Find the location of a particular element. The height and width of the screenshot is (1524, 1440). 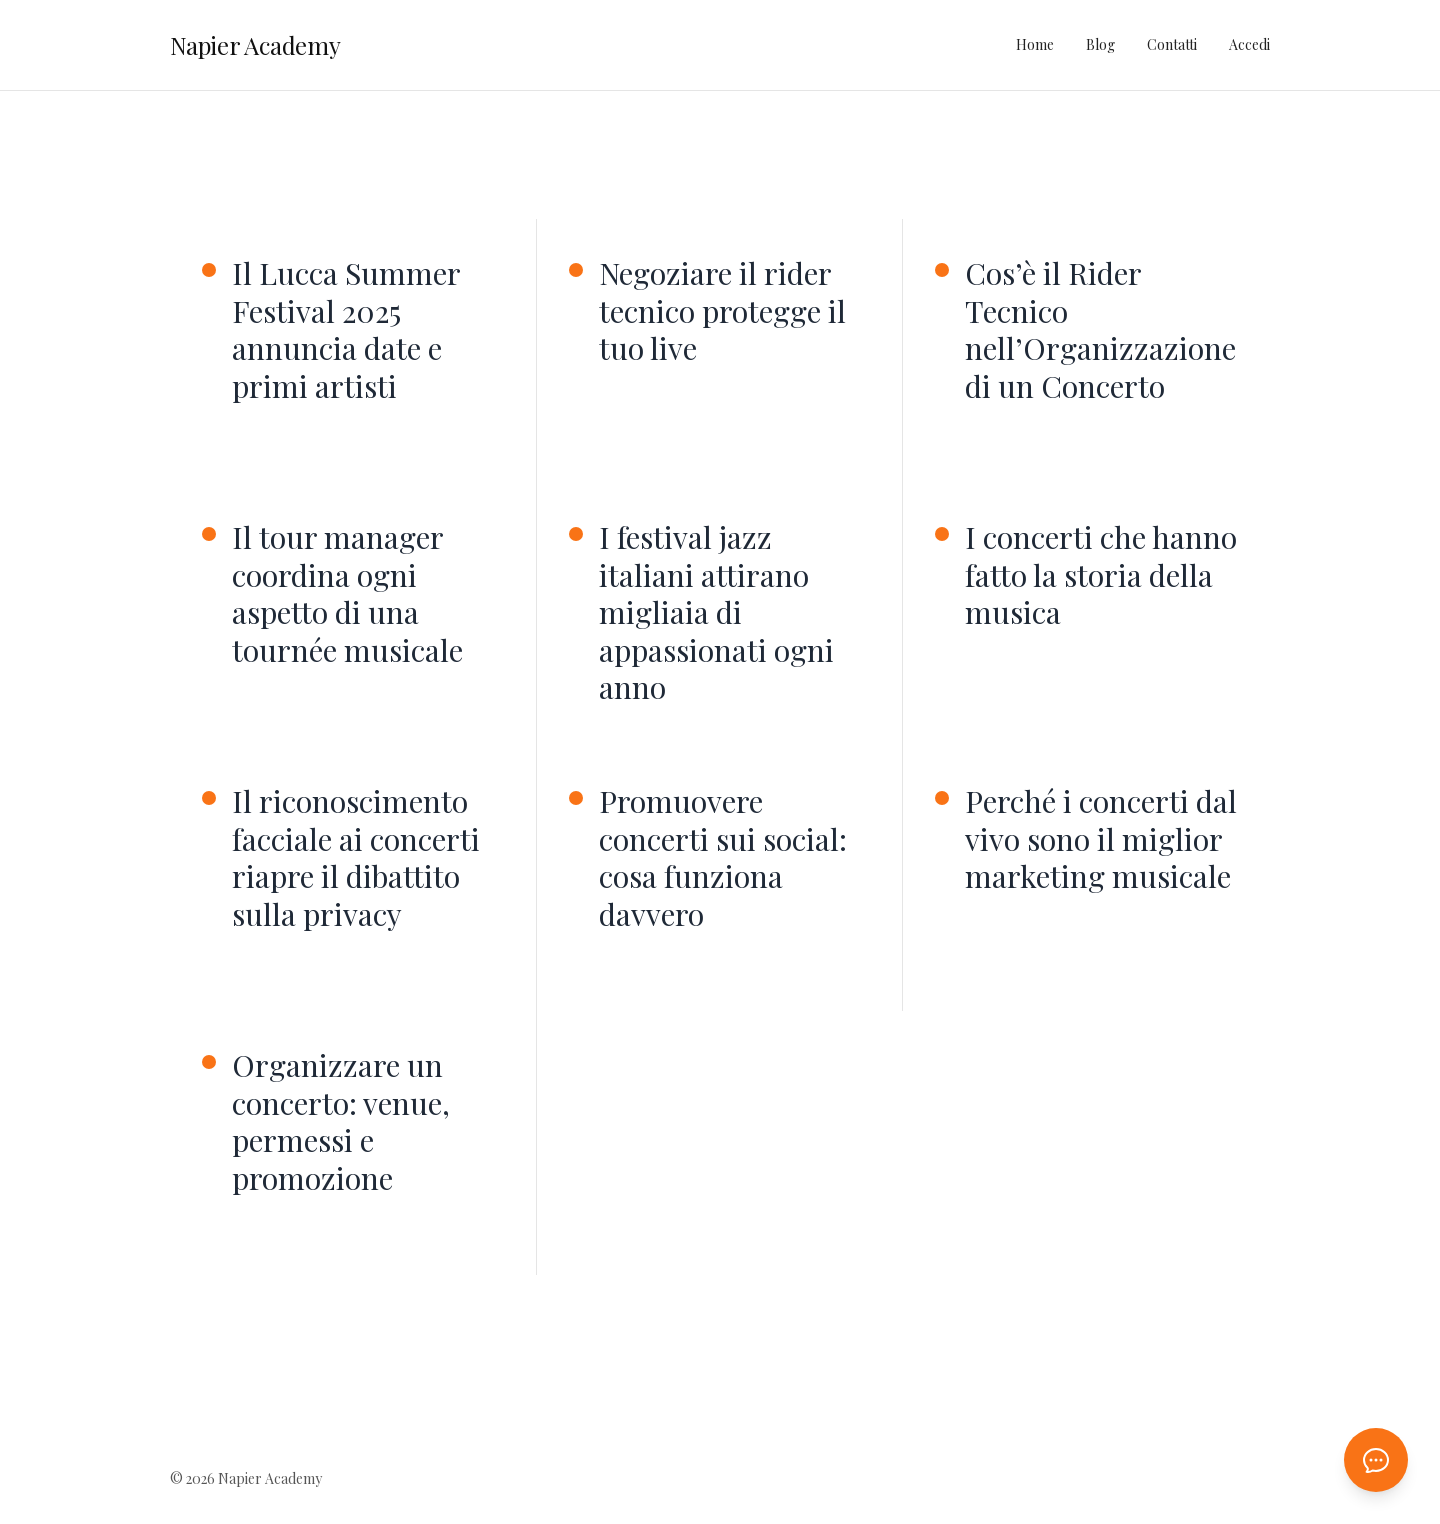

Negoziare il rider tecnico protegge il tuo live is located at coordinates (722, 311).